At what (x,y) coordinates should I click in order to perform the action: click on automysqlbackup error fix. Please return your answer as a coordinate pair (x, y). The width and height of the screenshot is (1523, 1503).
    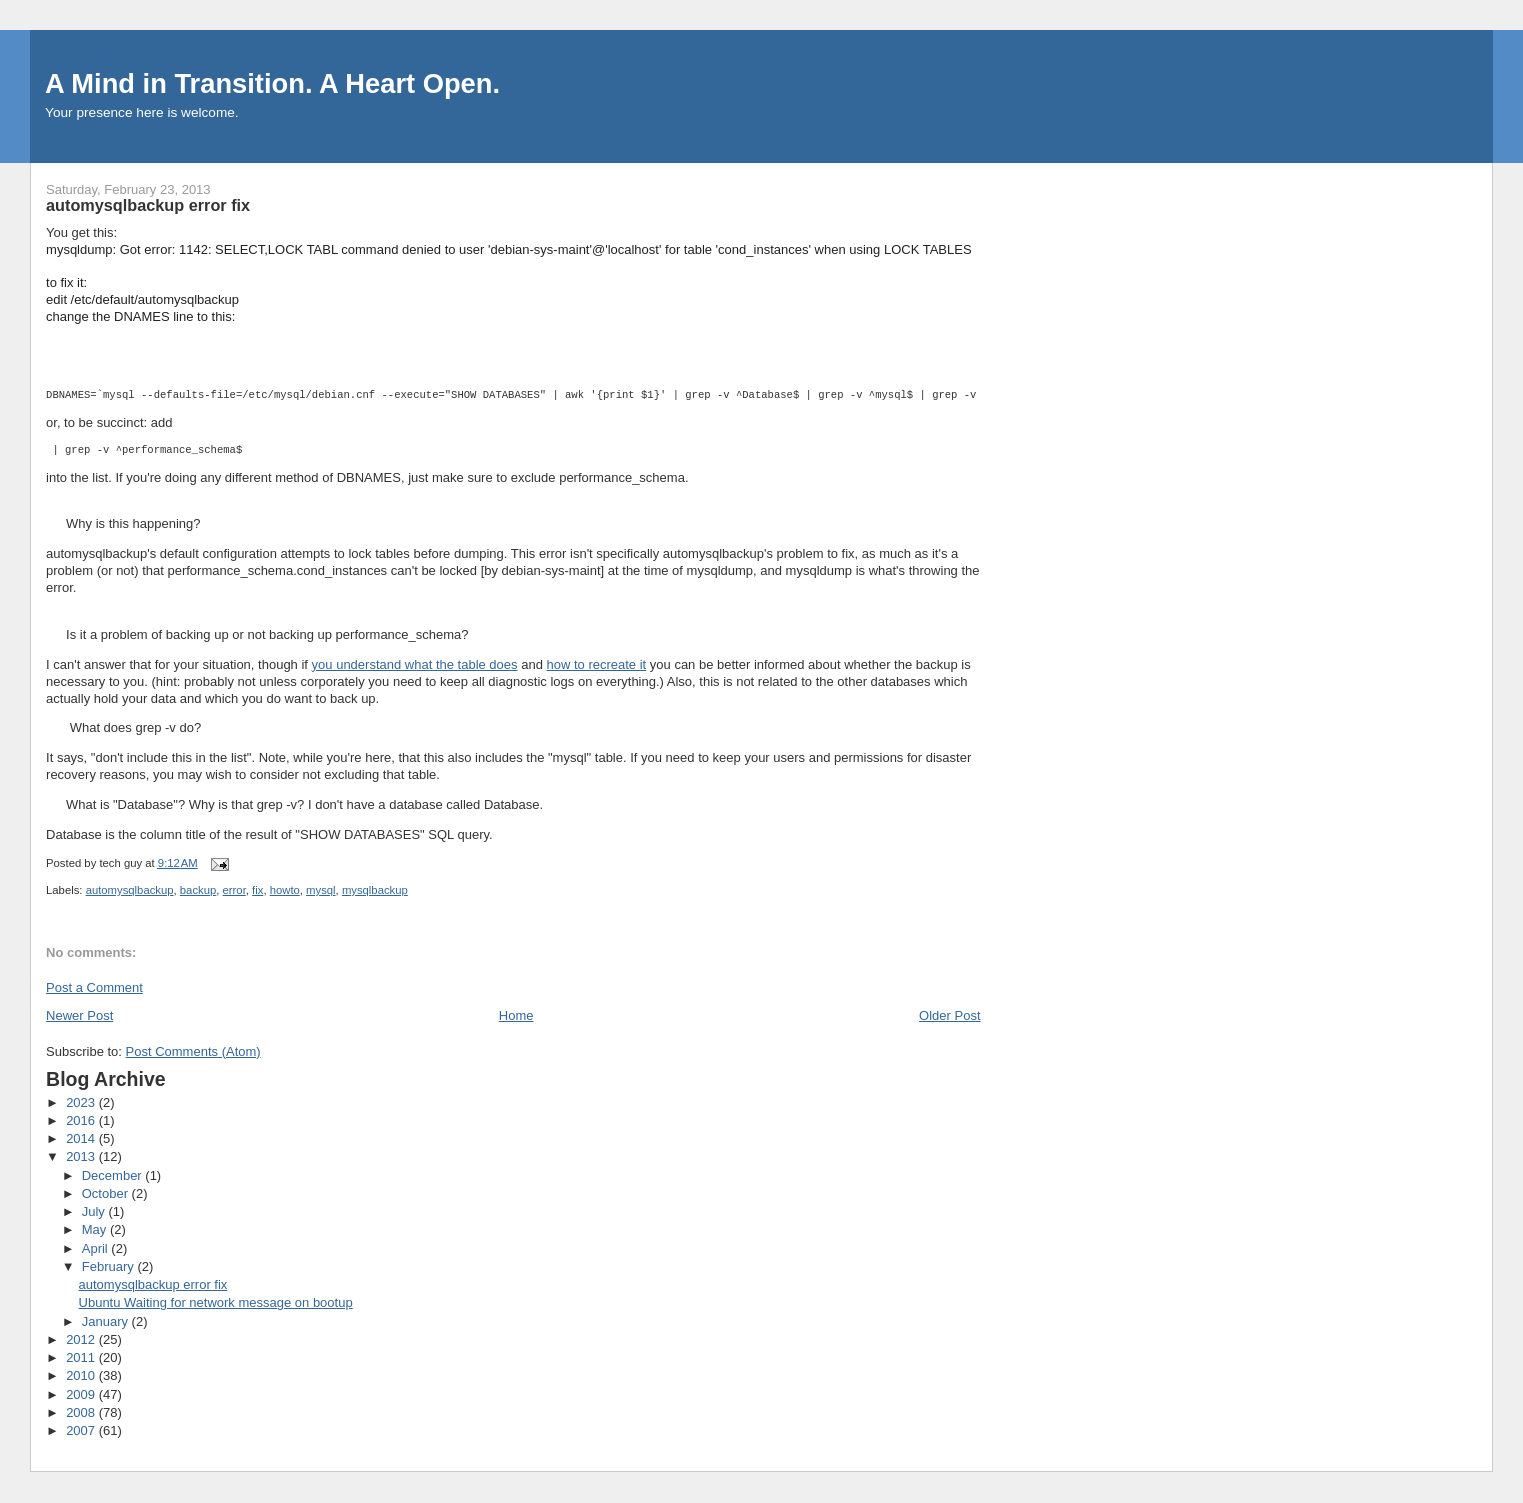
    Looking at the image, I should click on (153, 1284).